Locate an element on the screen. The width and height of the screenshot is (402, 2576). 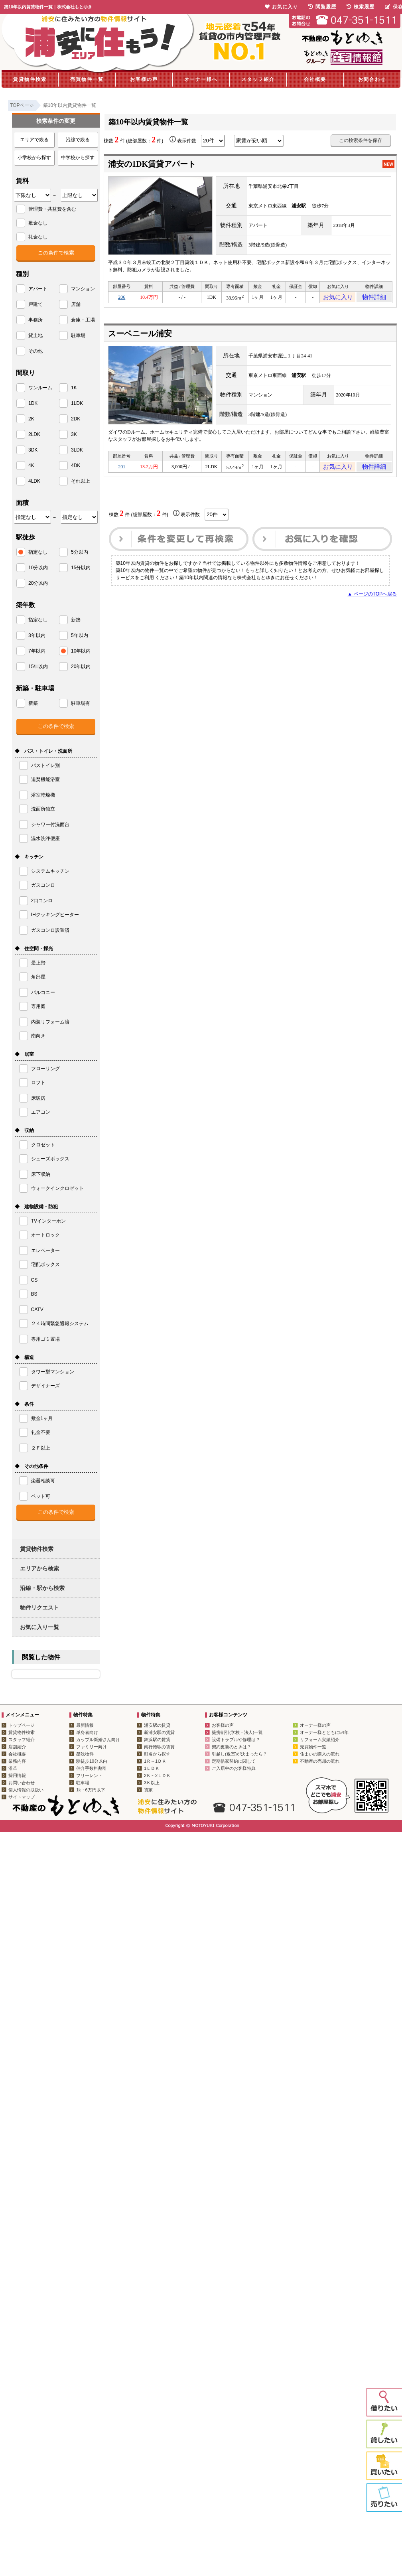
サイトマップ is located at coordinates (21, 1797).